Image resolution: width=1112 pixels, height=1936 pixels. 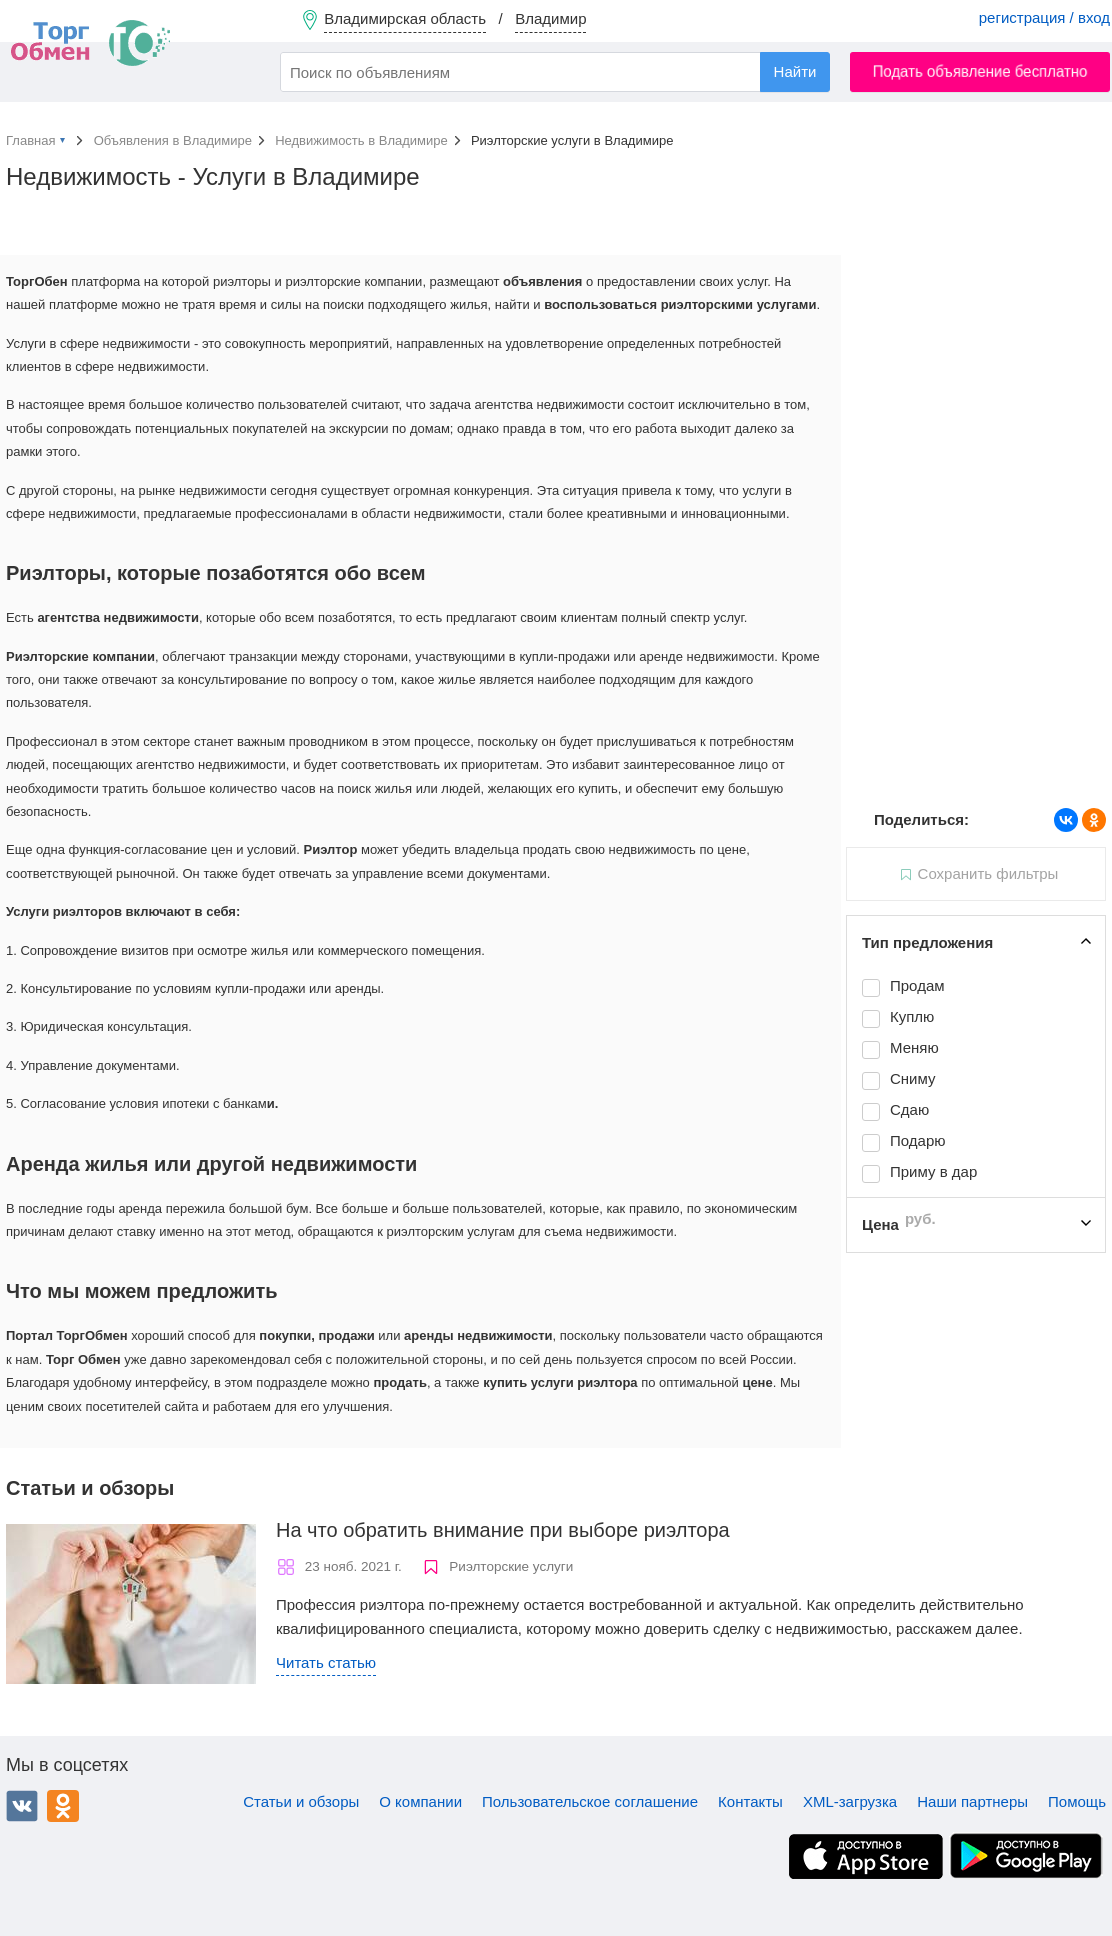 I want to click on Контакты, so click(x=750, y=1801).